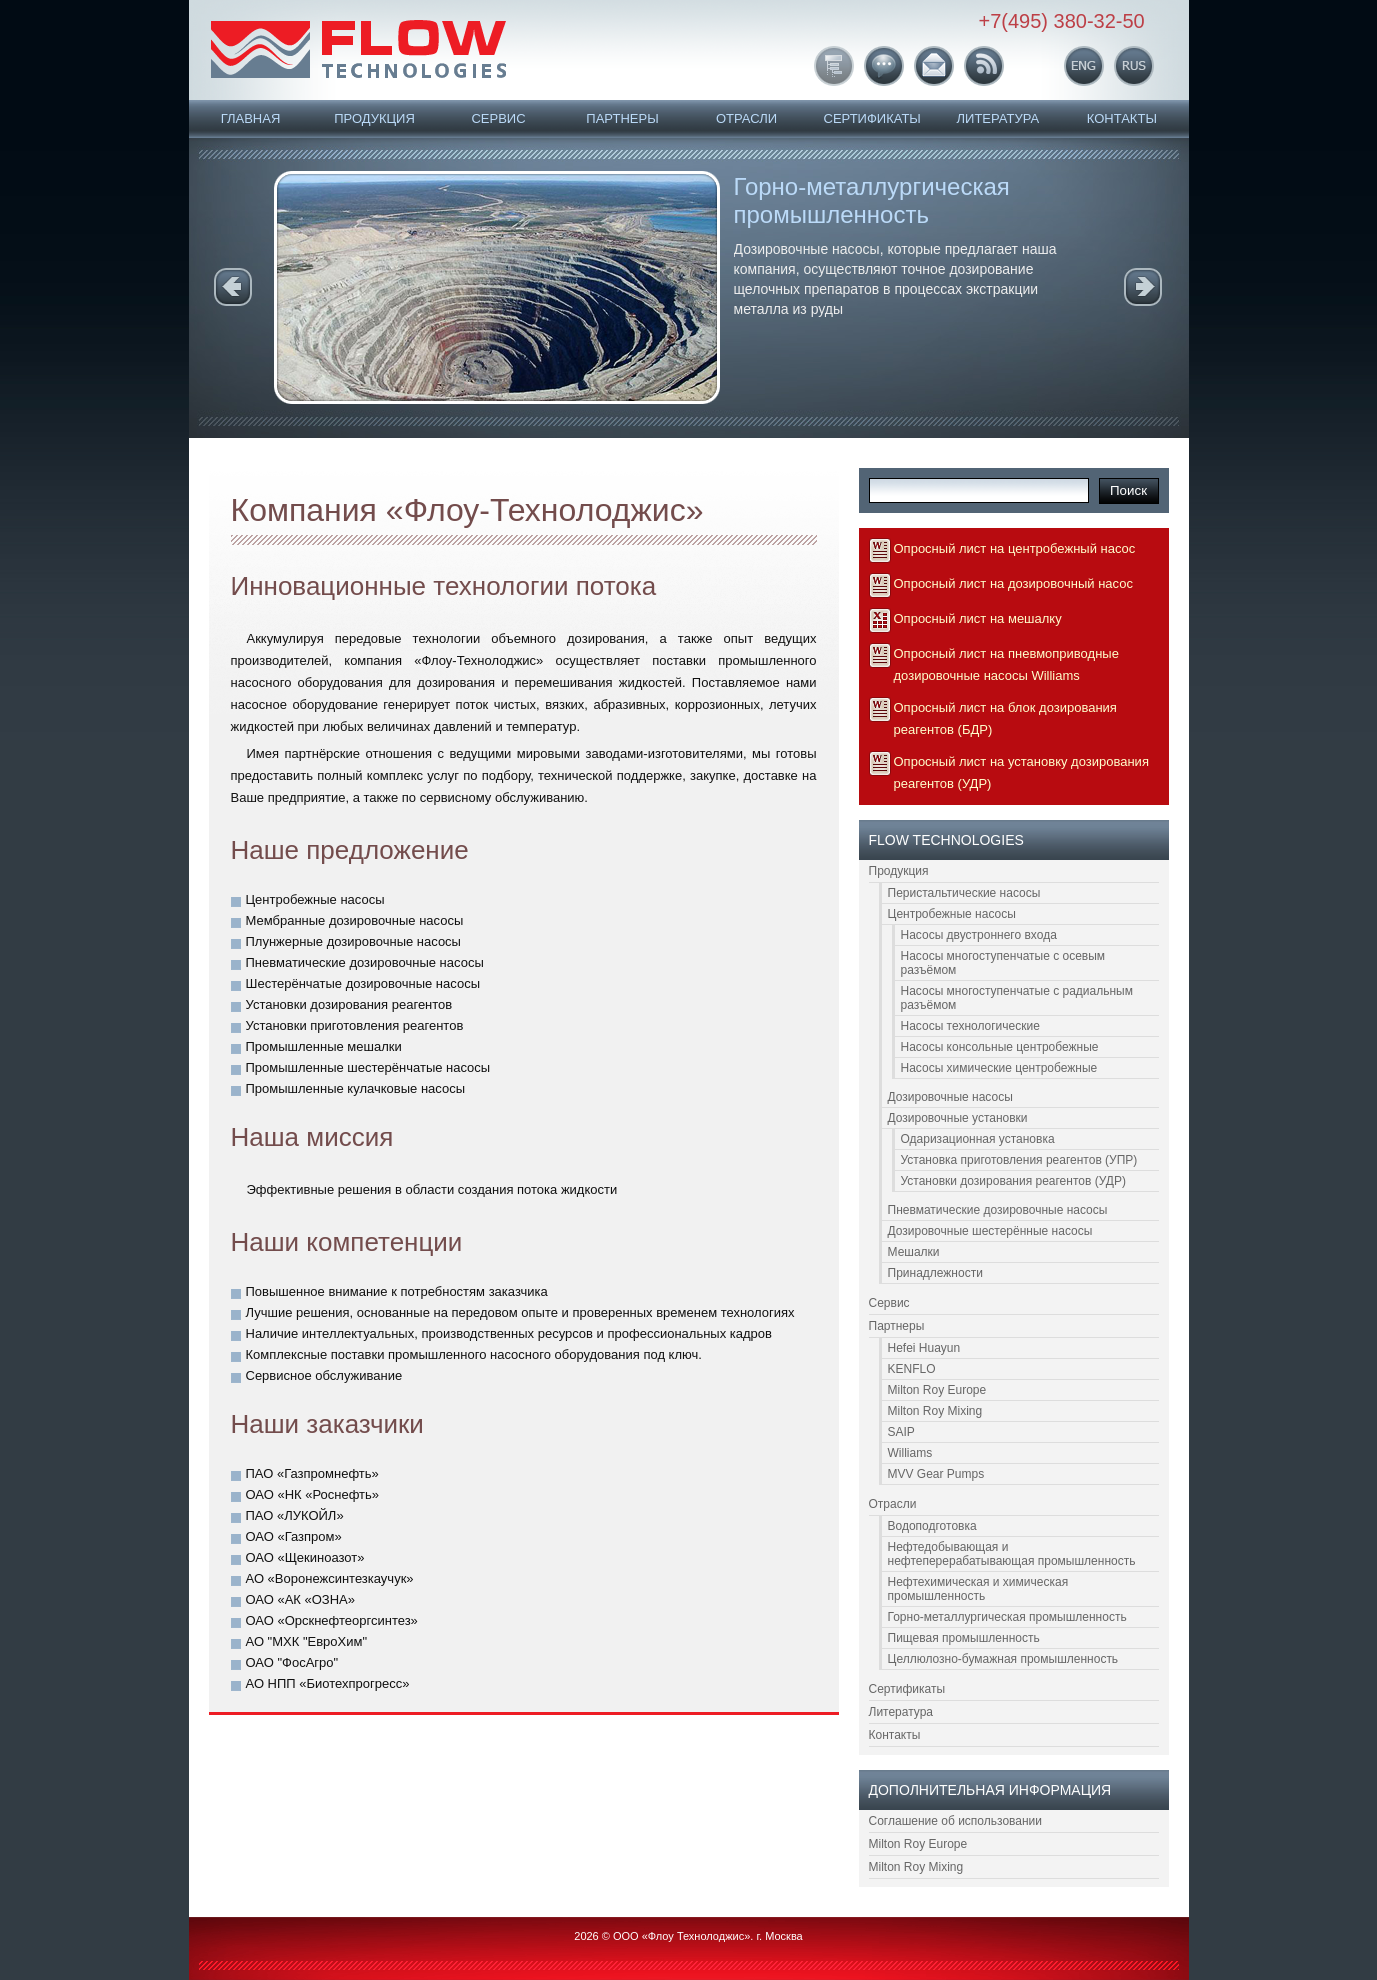 This screenshot has width=1377, height=1980. I want to click on Опросный лист на центробежный насос, so click(1015, 548).